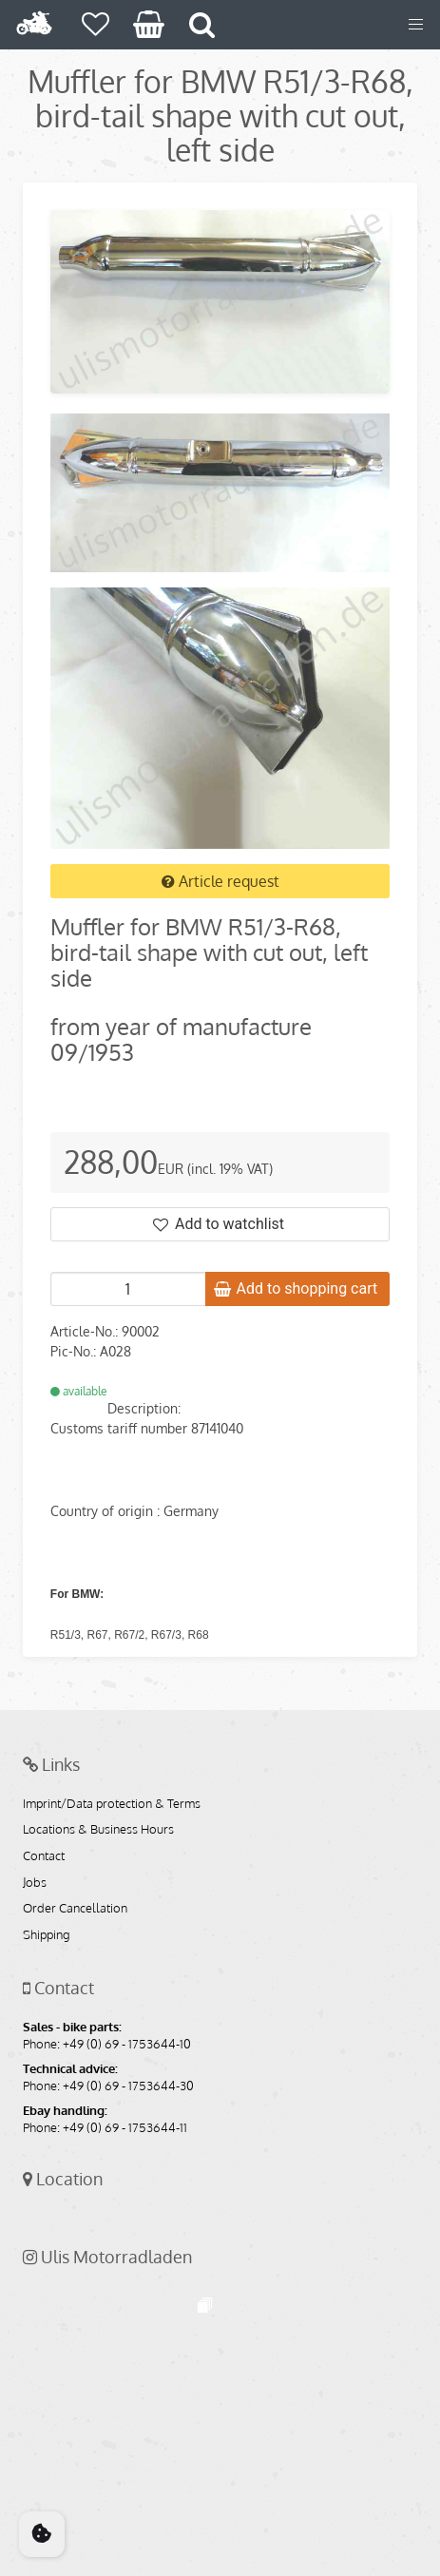 This screenshot has width=440, height=2576. What do you see at coordinates (42, 2534) in the screenshot?
I see `[Cookie Consent]` at bounding box center [42, 2534].